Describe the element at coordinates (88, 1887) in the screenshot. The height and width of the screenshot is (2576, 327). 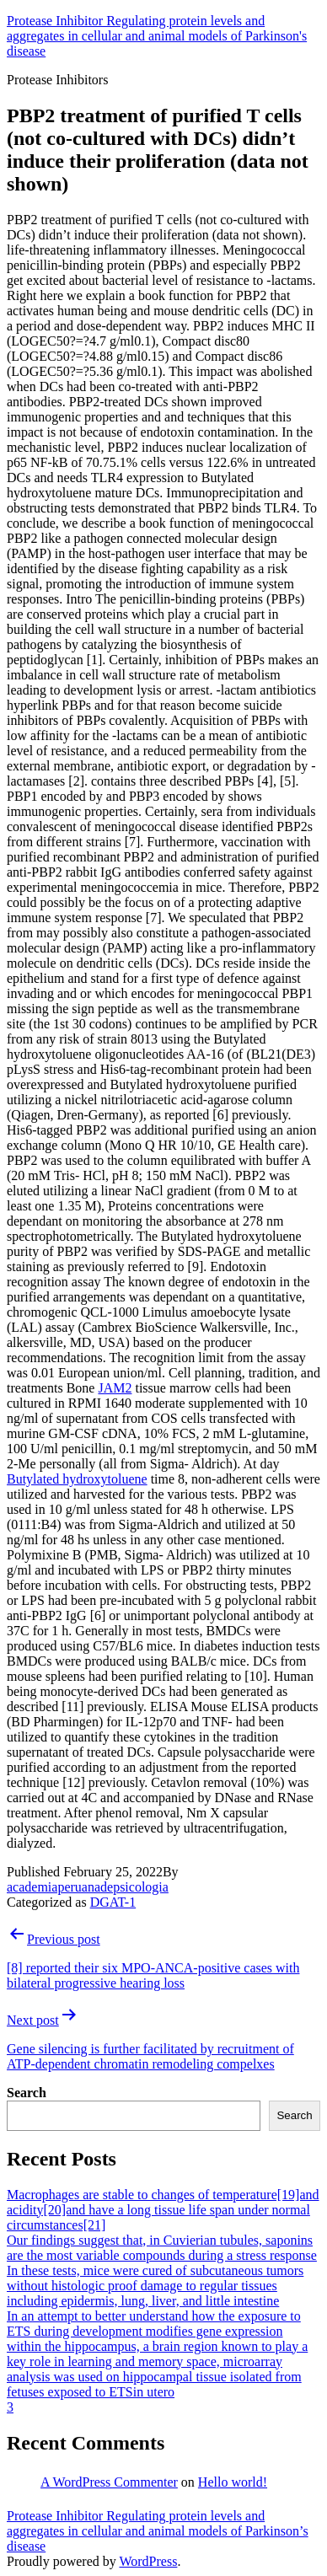
I see `academiaperuanadepsicologia` at that location.